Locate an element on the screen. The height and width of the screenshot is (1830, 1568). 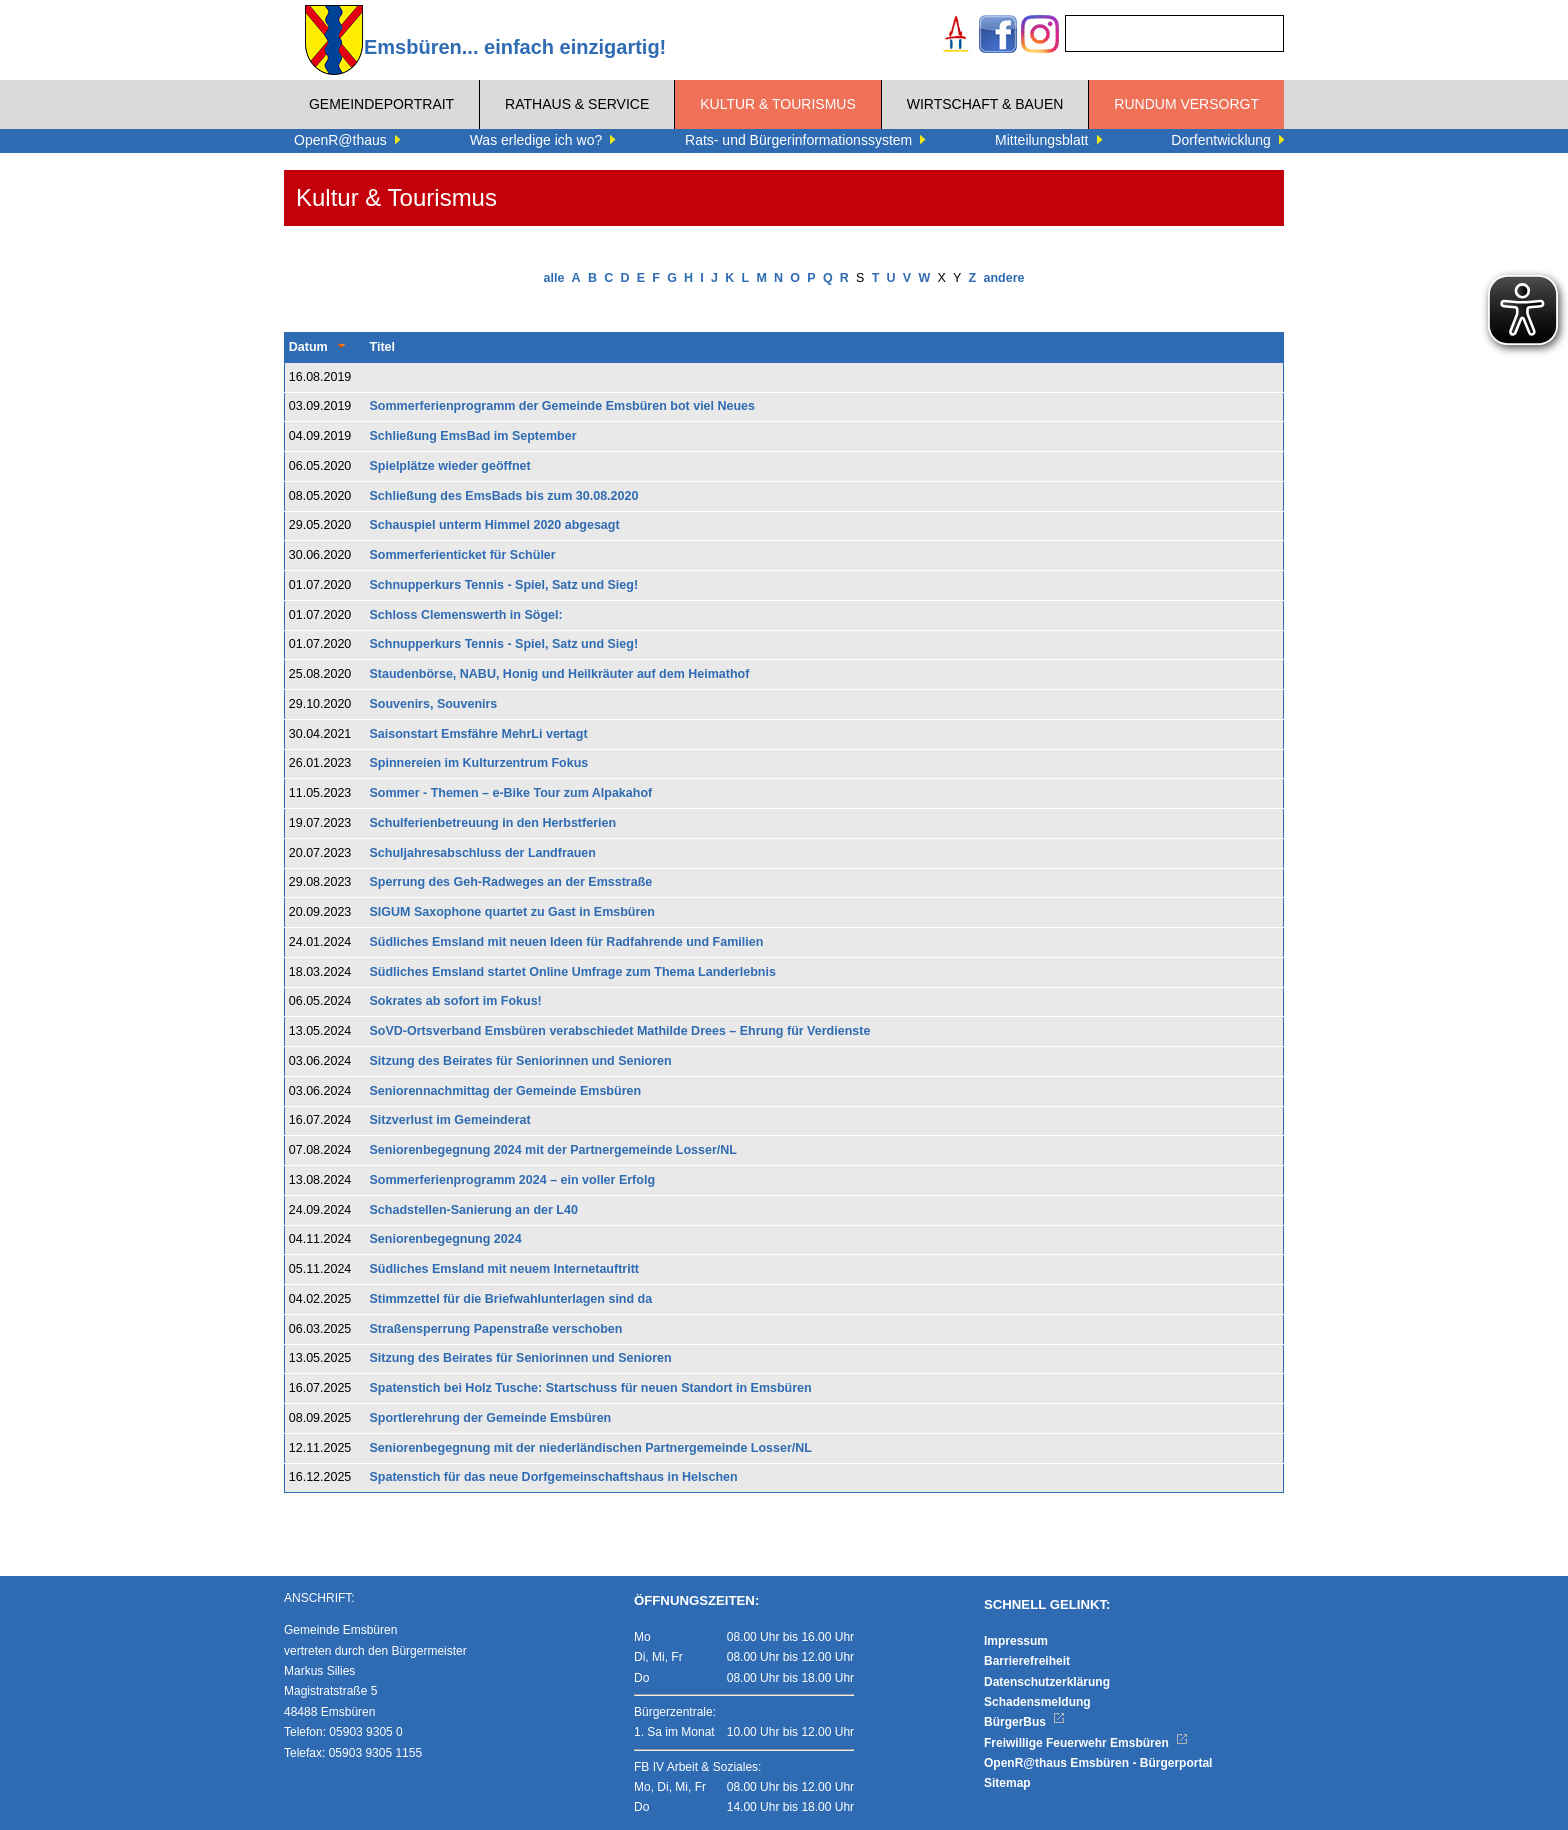
andere is located at coordinates (1003, 278).